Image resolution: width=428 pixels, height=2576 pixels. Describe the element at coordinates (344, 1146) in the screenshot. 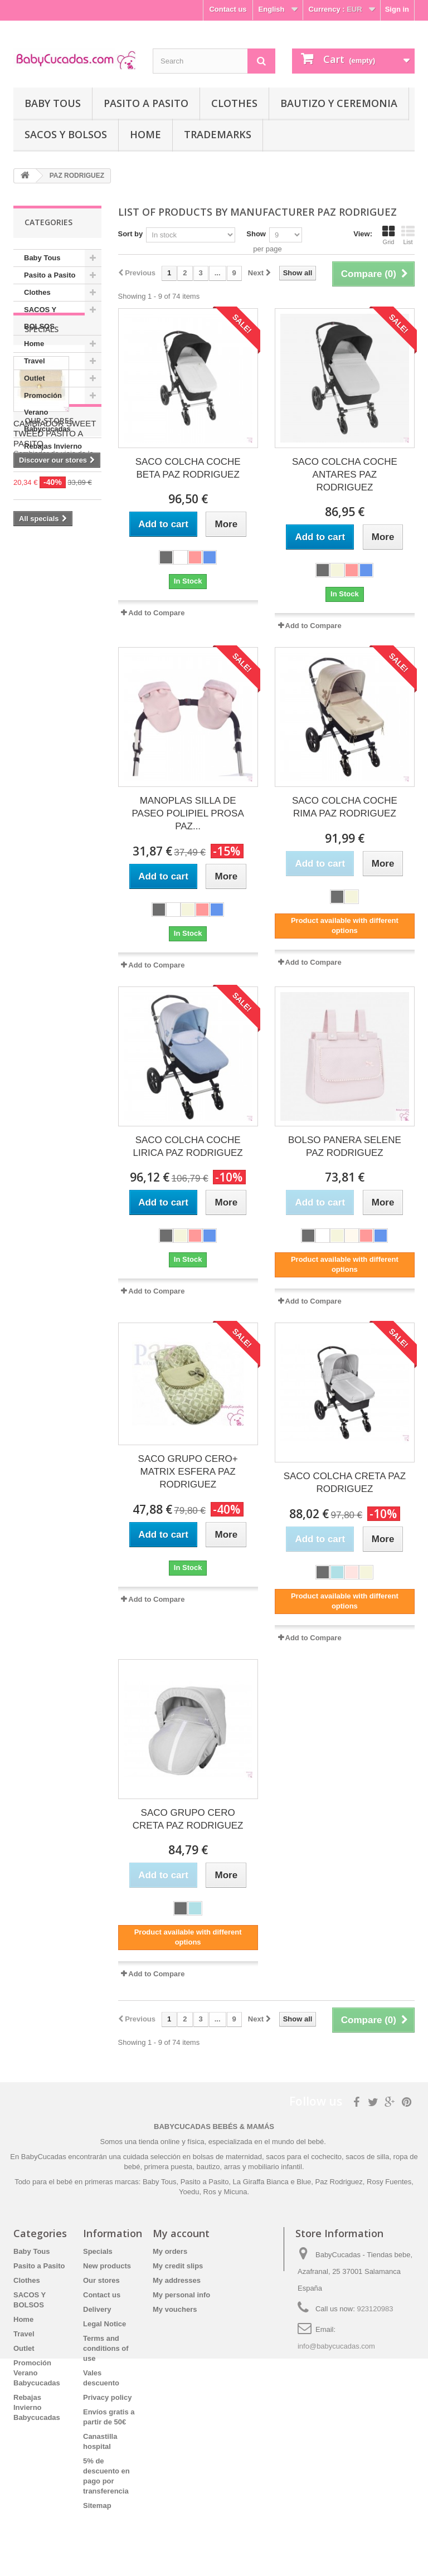

I see `BOLSO PANERA SELENE PAZ RODRIGUEZ` at that location.